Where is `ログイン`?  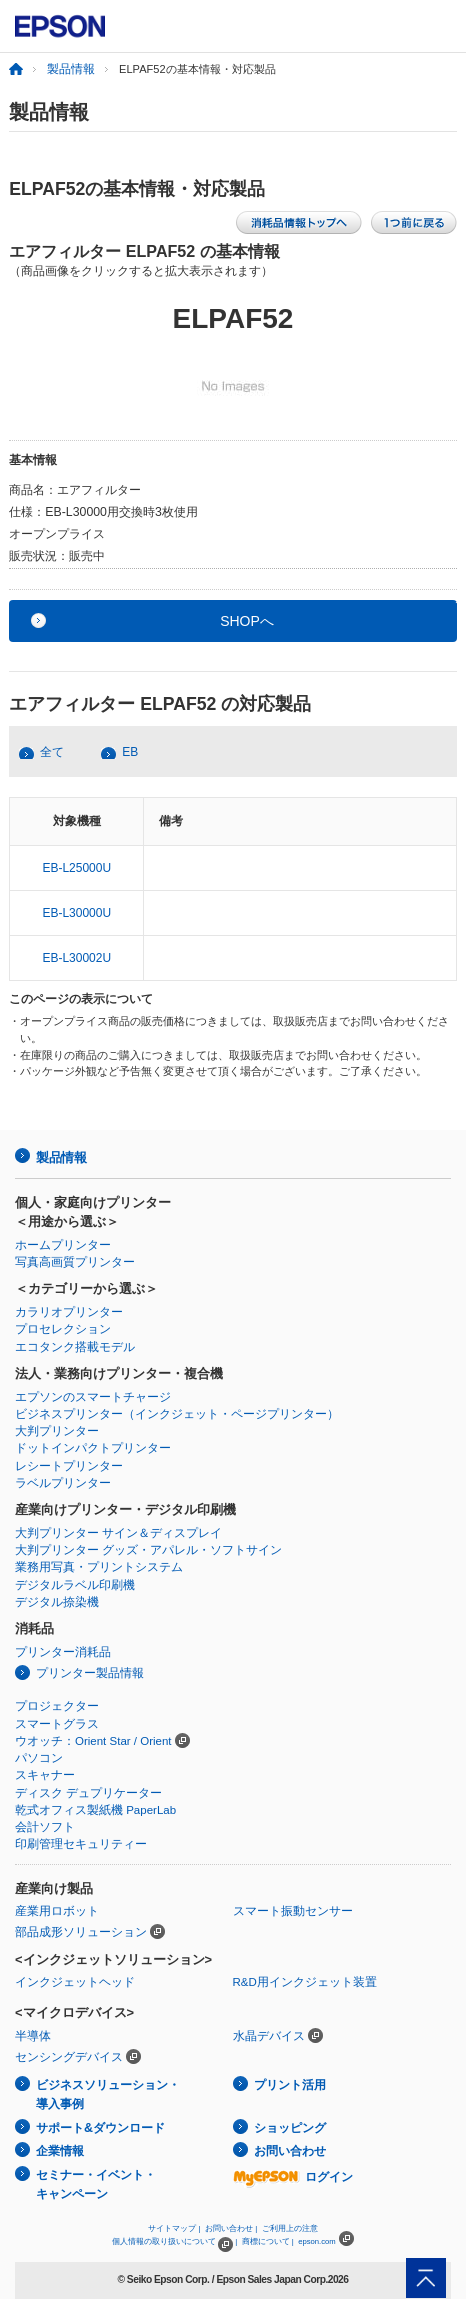
ログイン is located at coordinates (293, 2177).